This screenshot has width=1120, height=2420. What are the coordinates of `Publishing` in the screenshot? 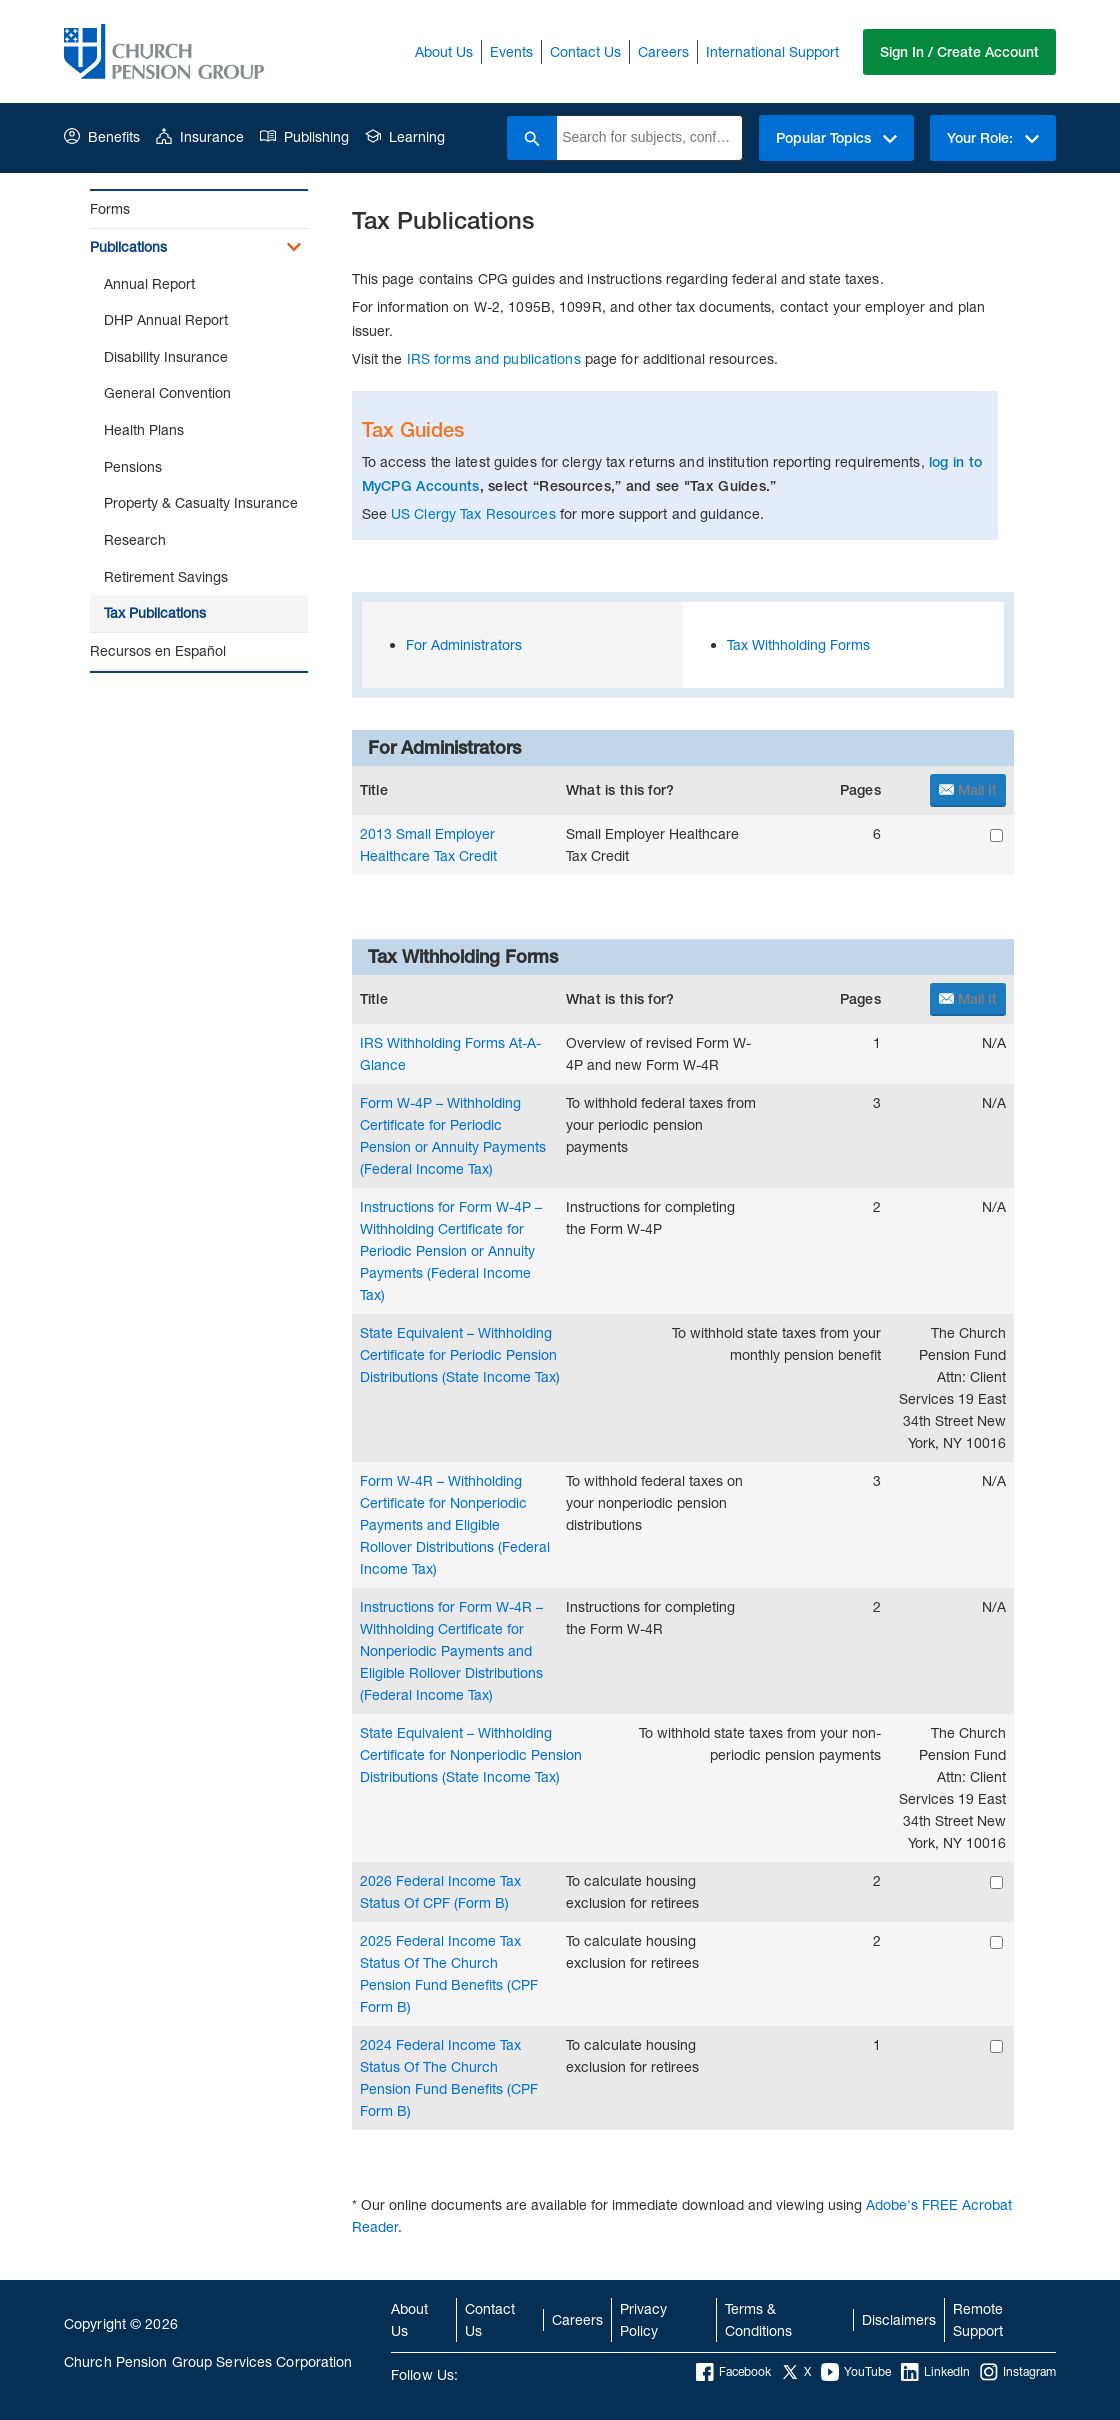 It's located at (304, 136).